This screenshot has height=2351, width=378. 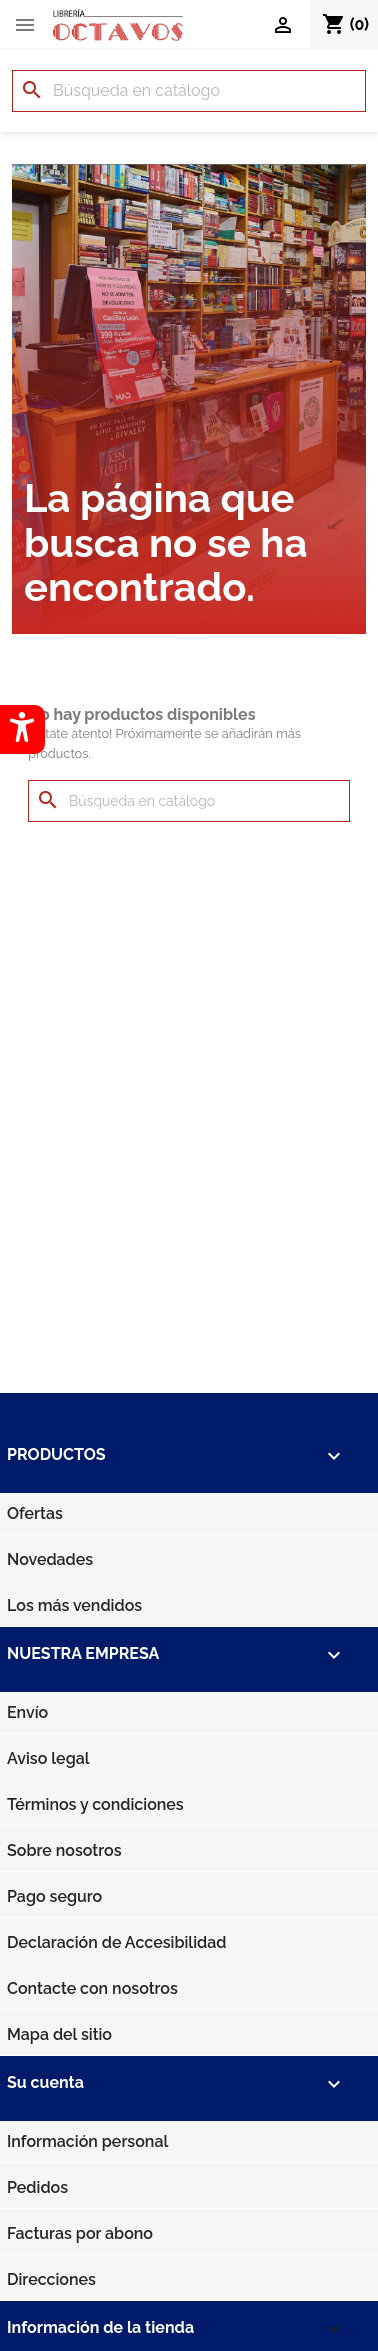 I want to click on Aviso legal, so click(x=48, y=1758).